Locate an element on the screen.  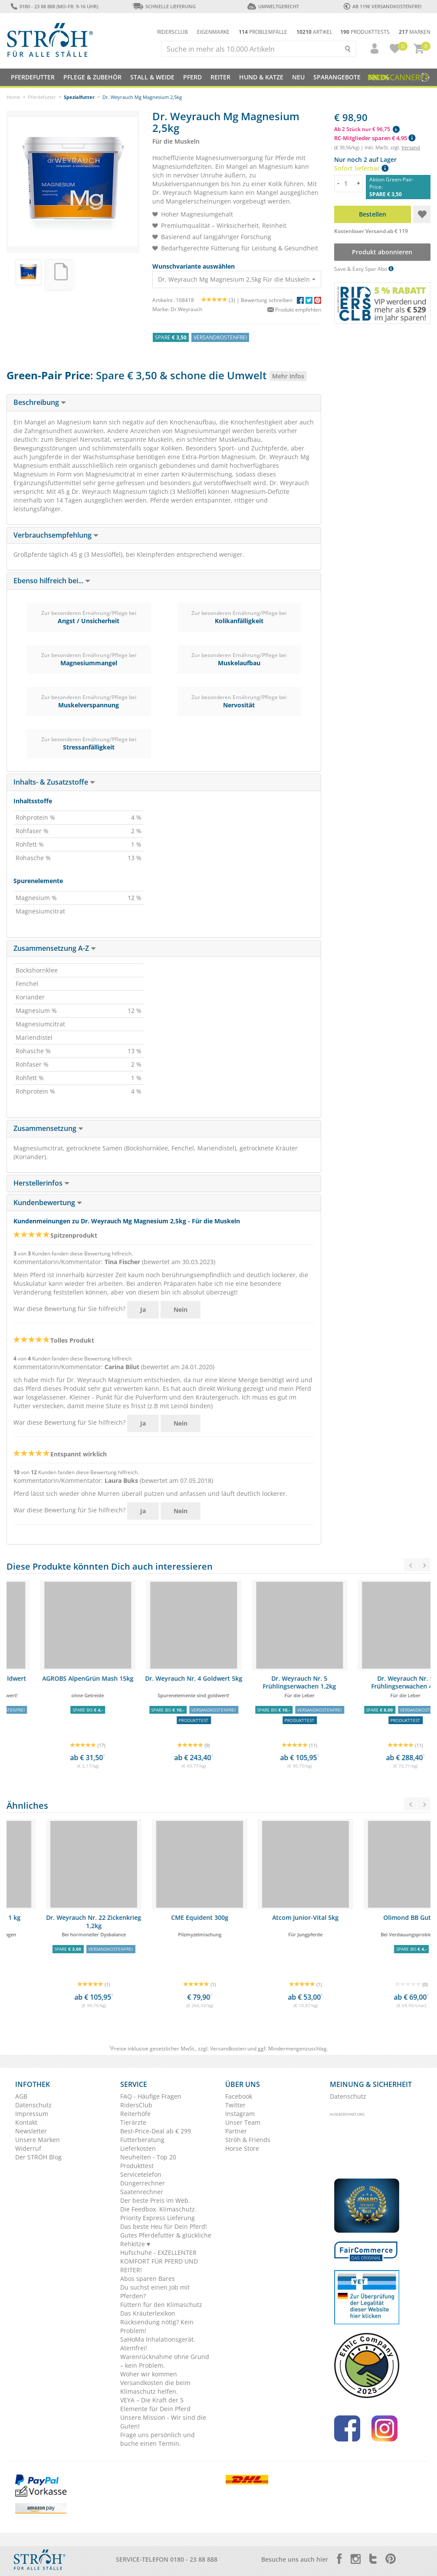
Pferd [button] is located at coordinates (192, 77).